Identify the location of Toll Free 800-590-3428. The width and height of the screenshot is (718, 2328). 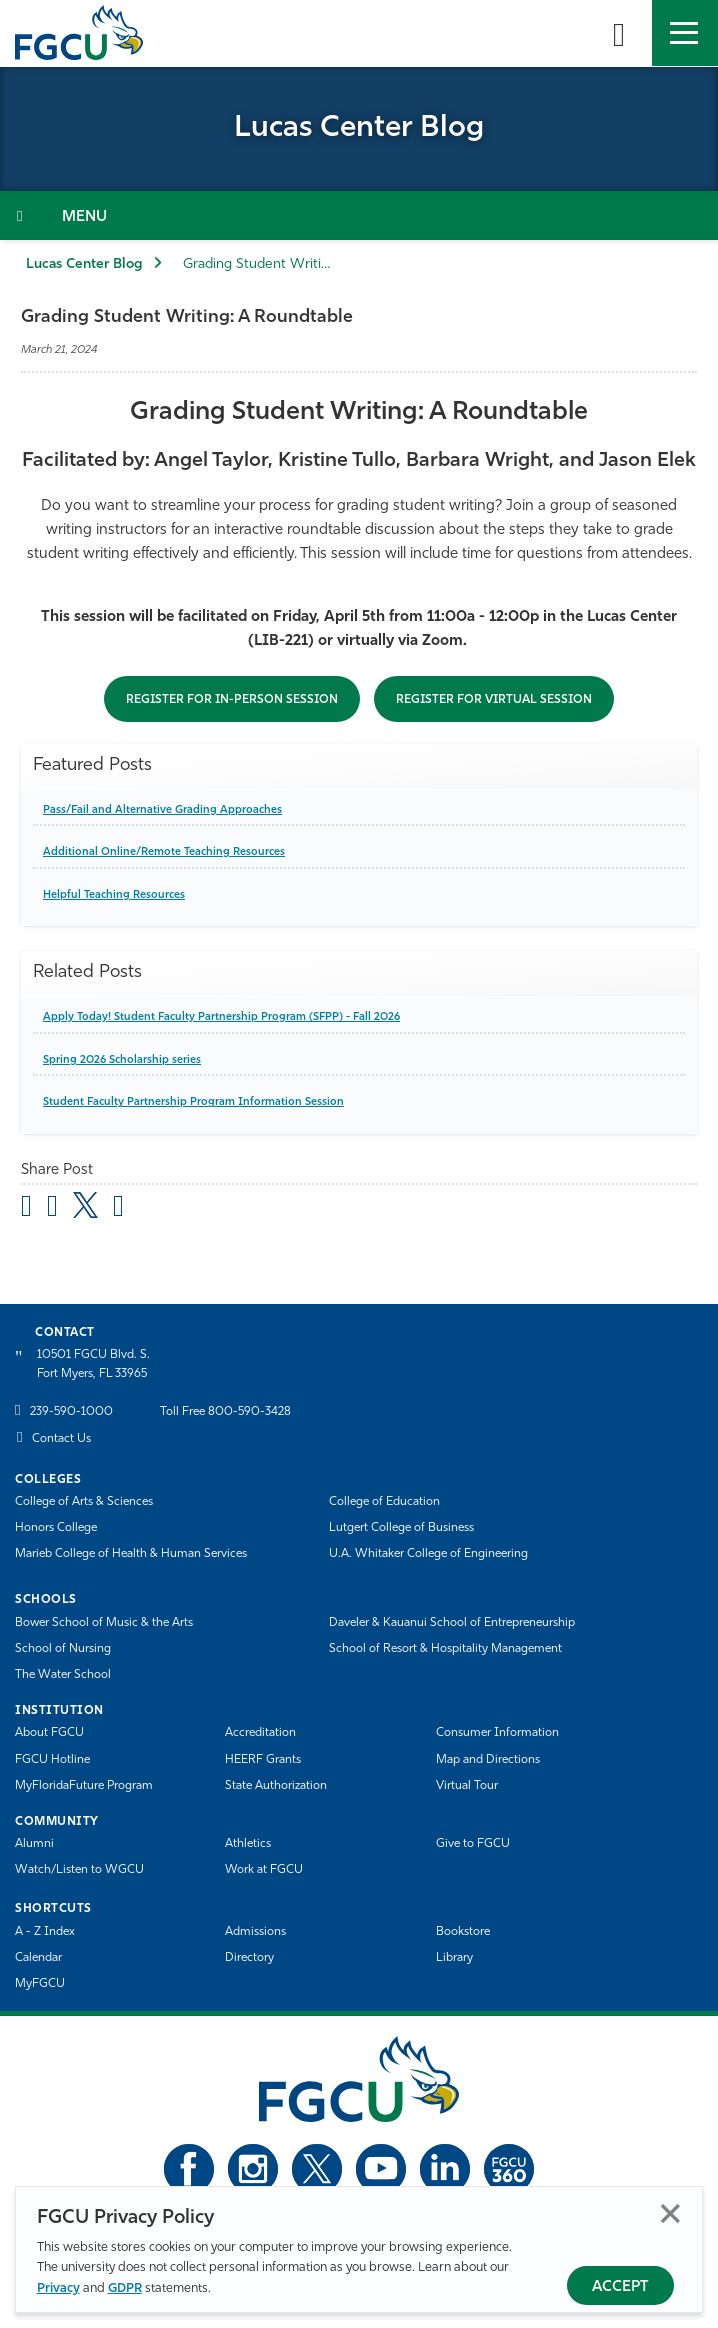
(225, 1412).